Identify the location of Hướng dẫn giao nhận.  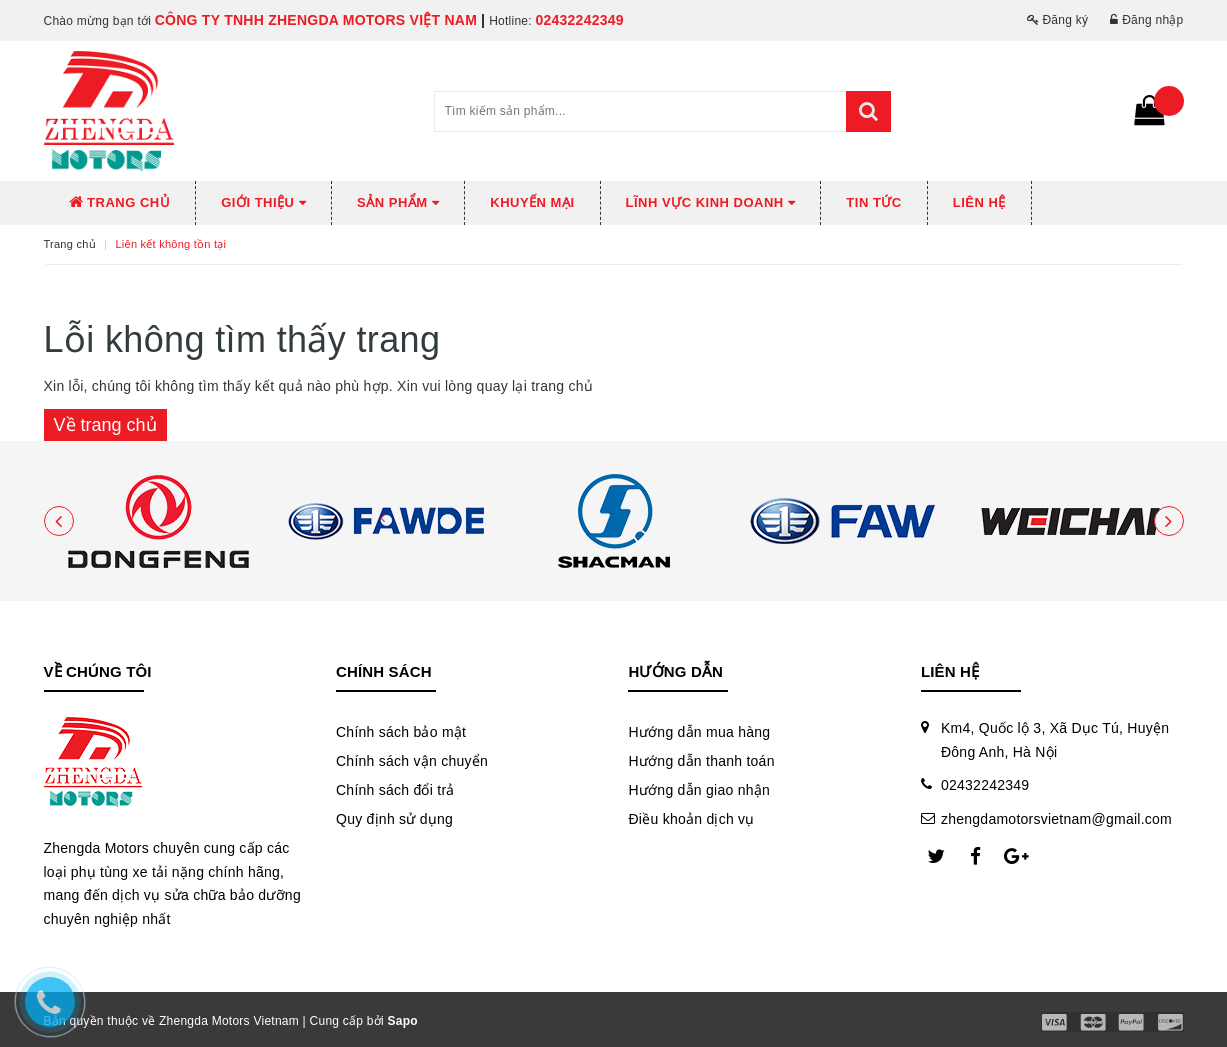
(699, 790).